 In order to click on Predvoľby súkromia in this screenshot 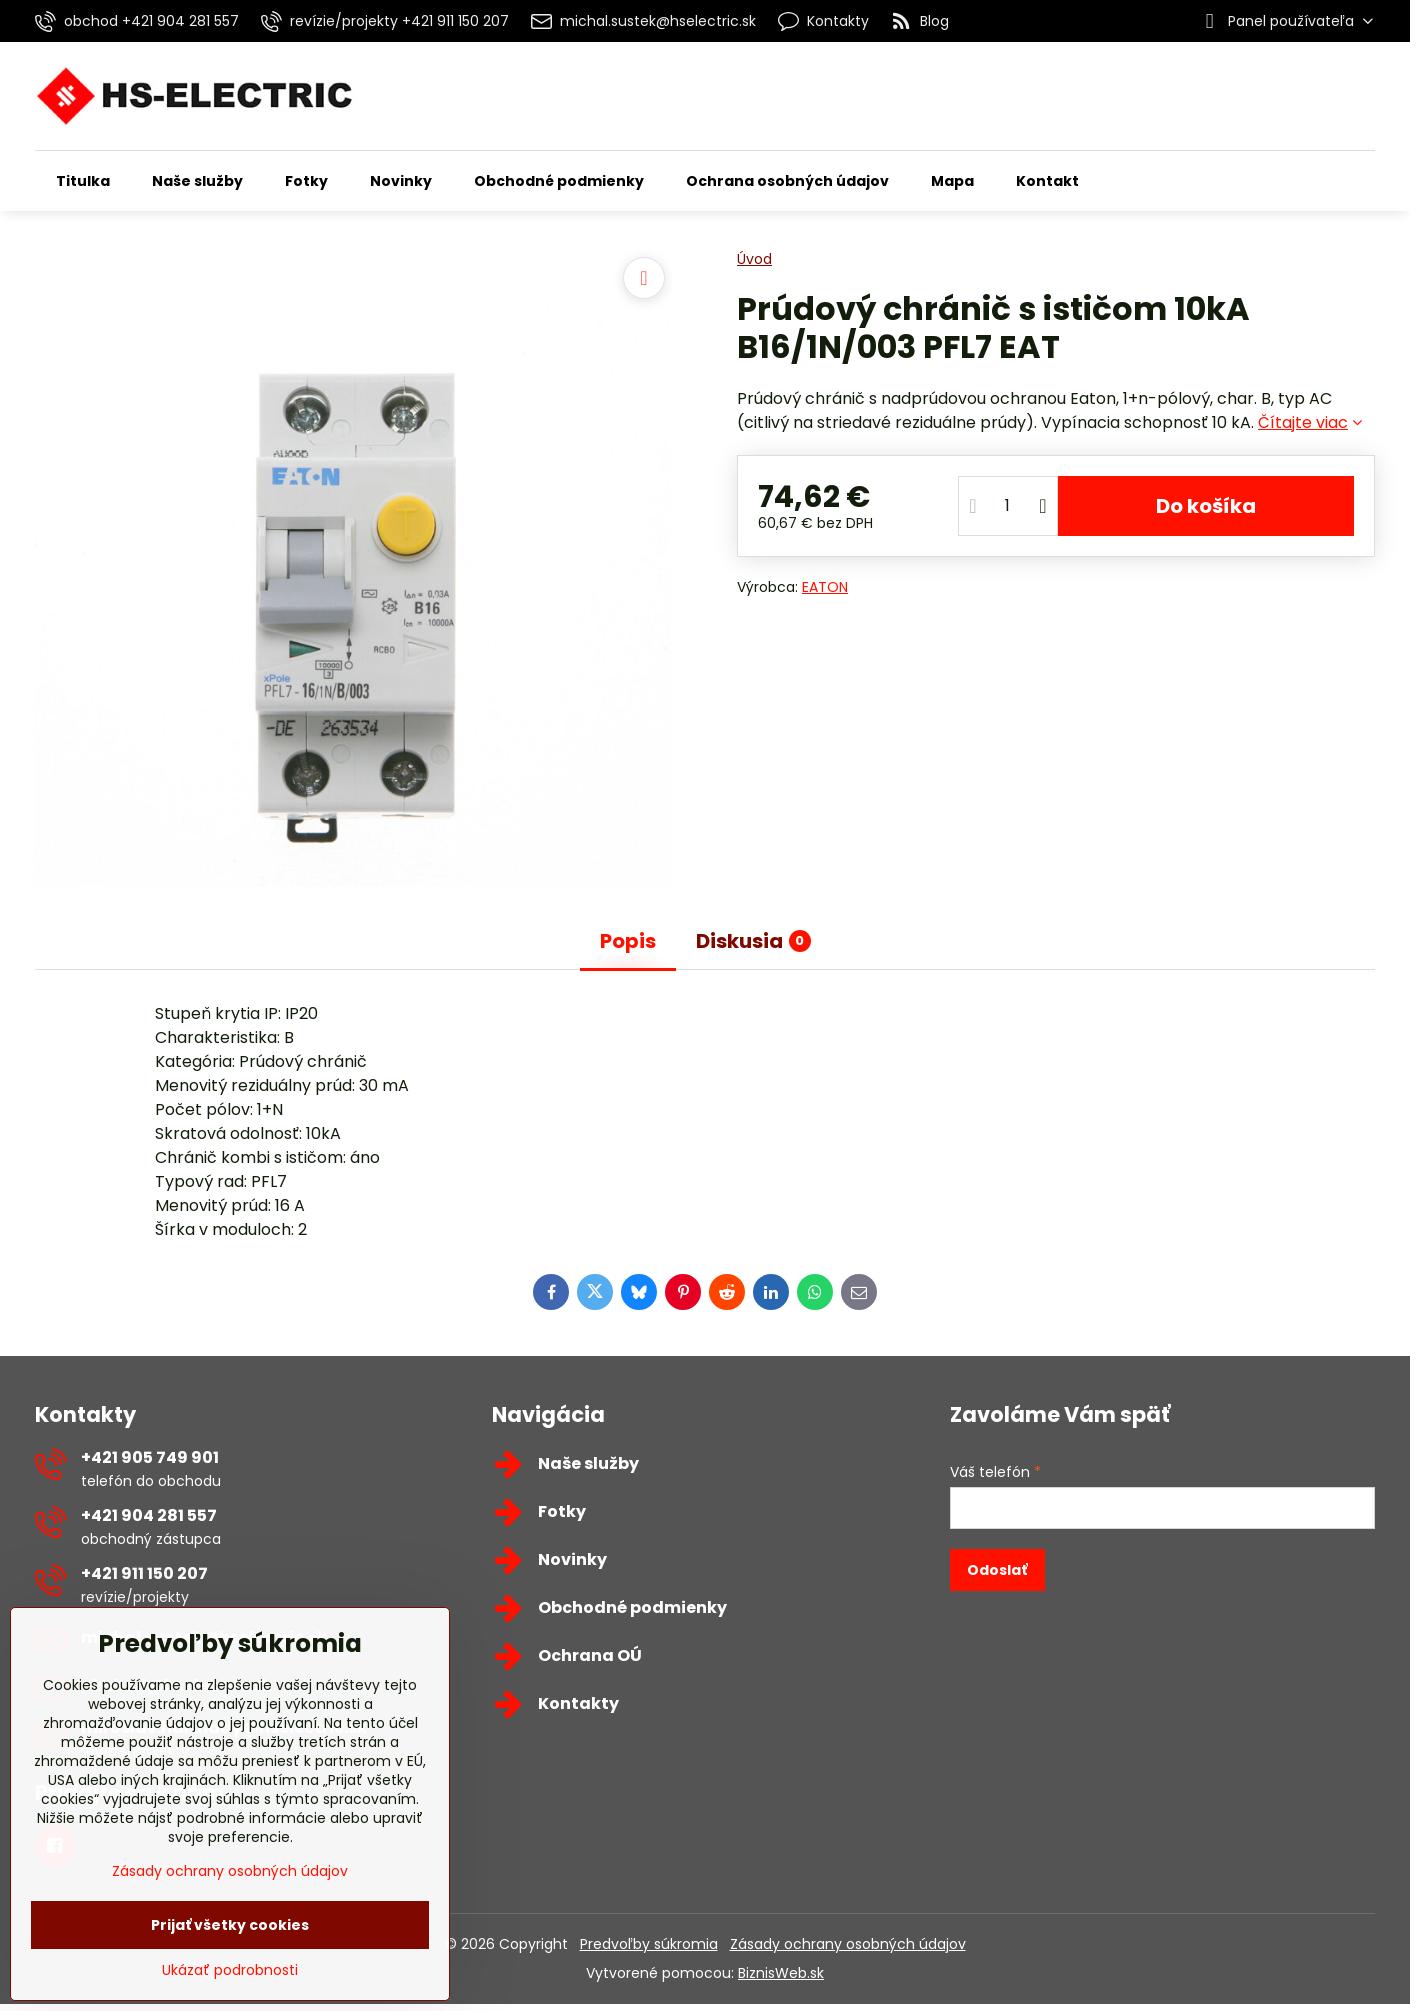, I will do `click(649, 1944)`.